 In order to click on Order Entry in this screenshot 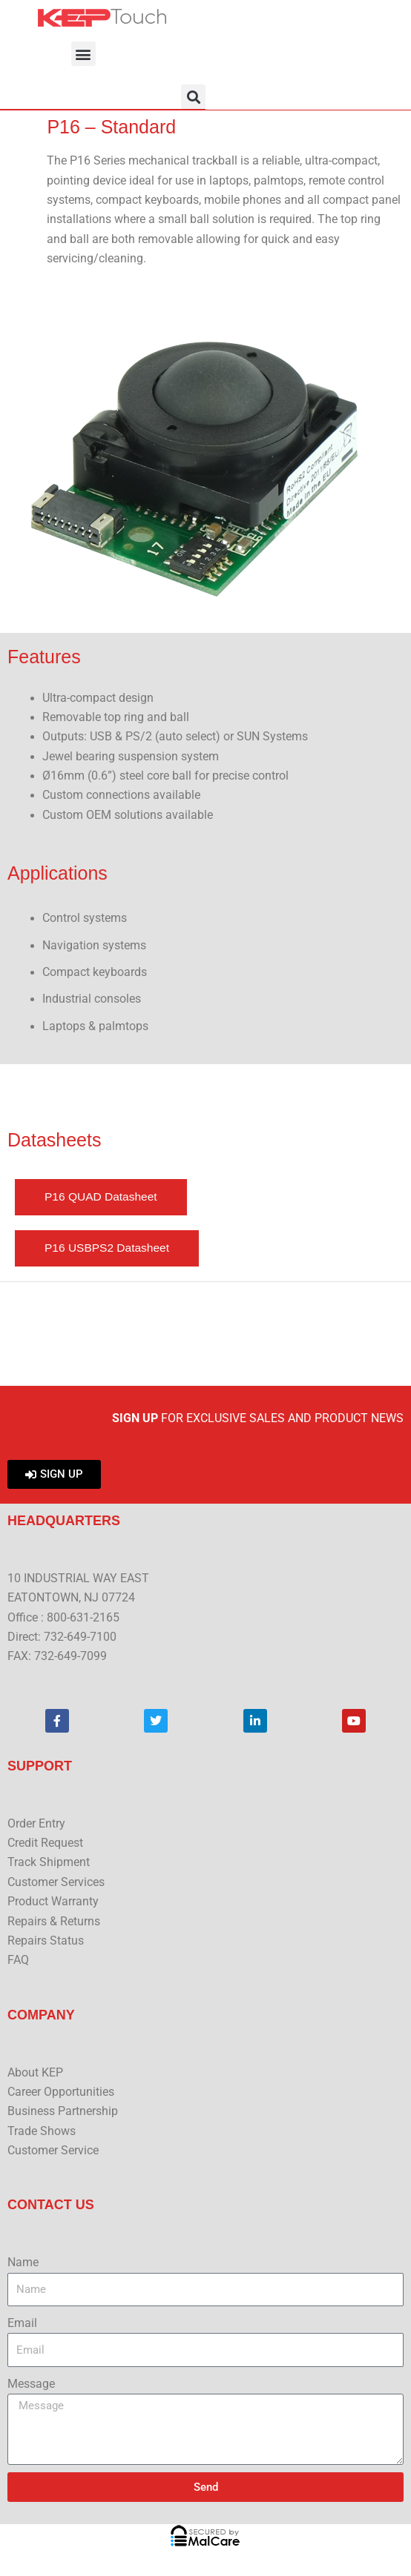, I will do `click(36, 1823)`.